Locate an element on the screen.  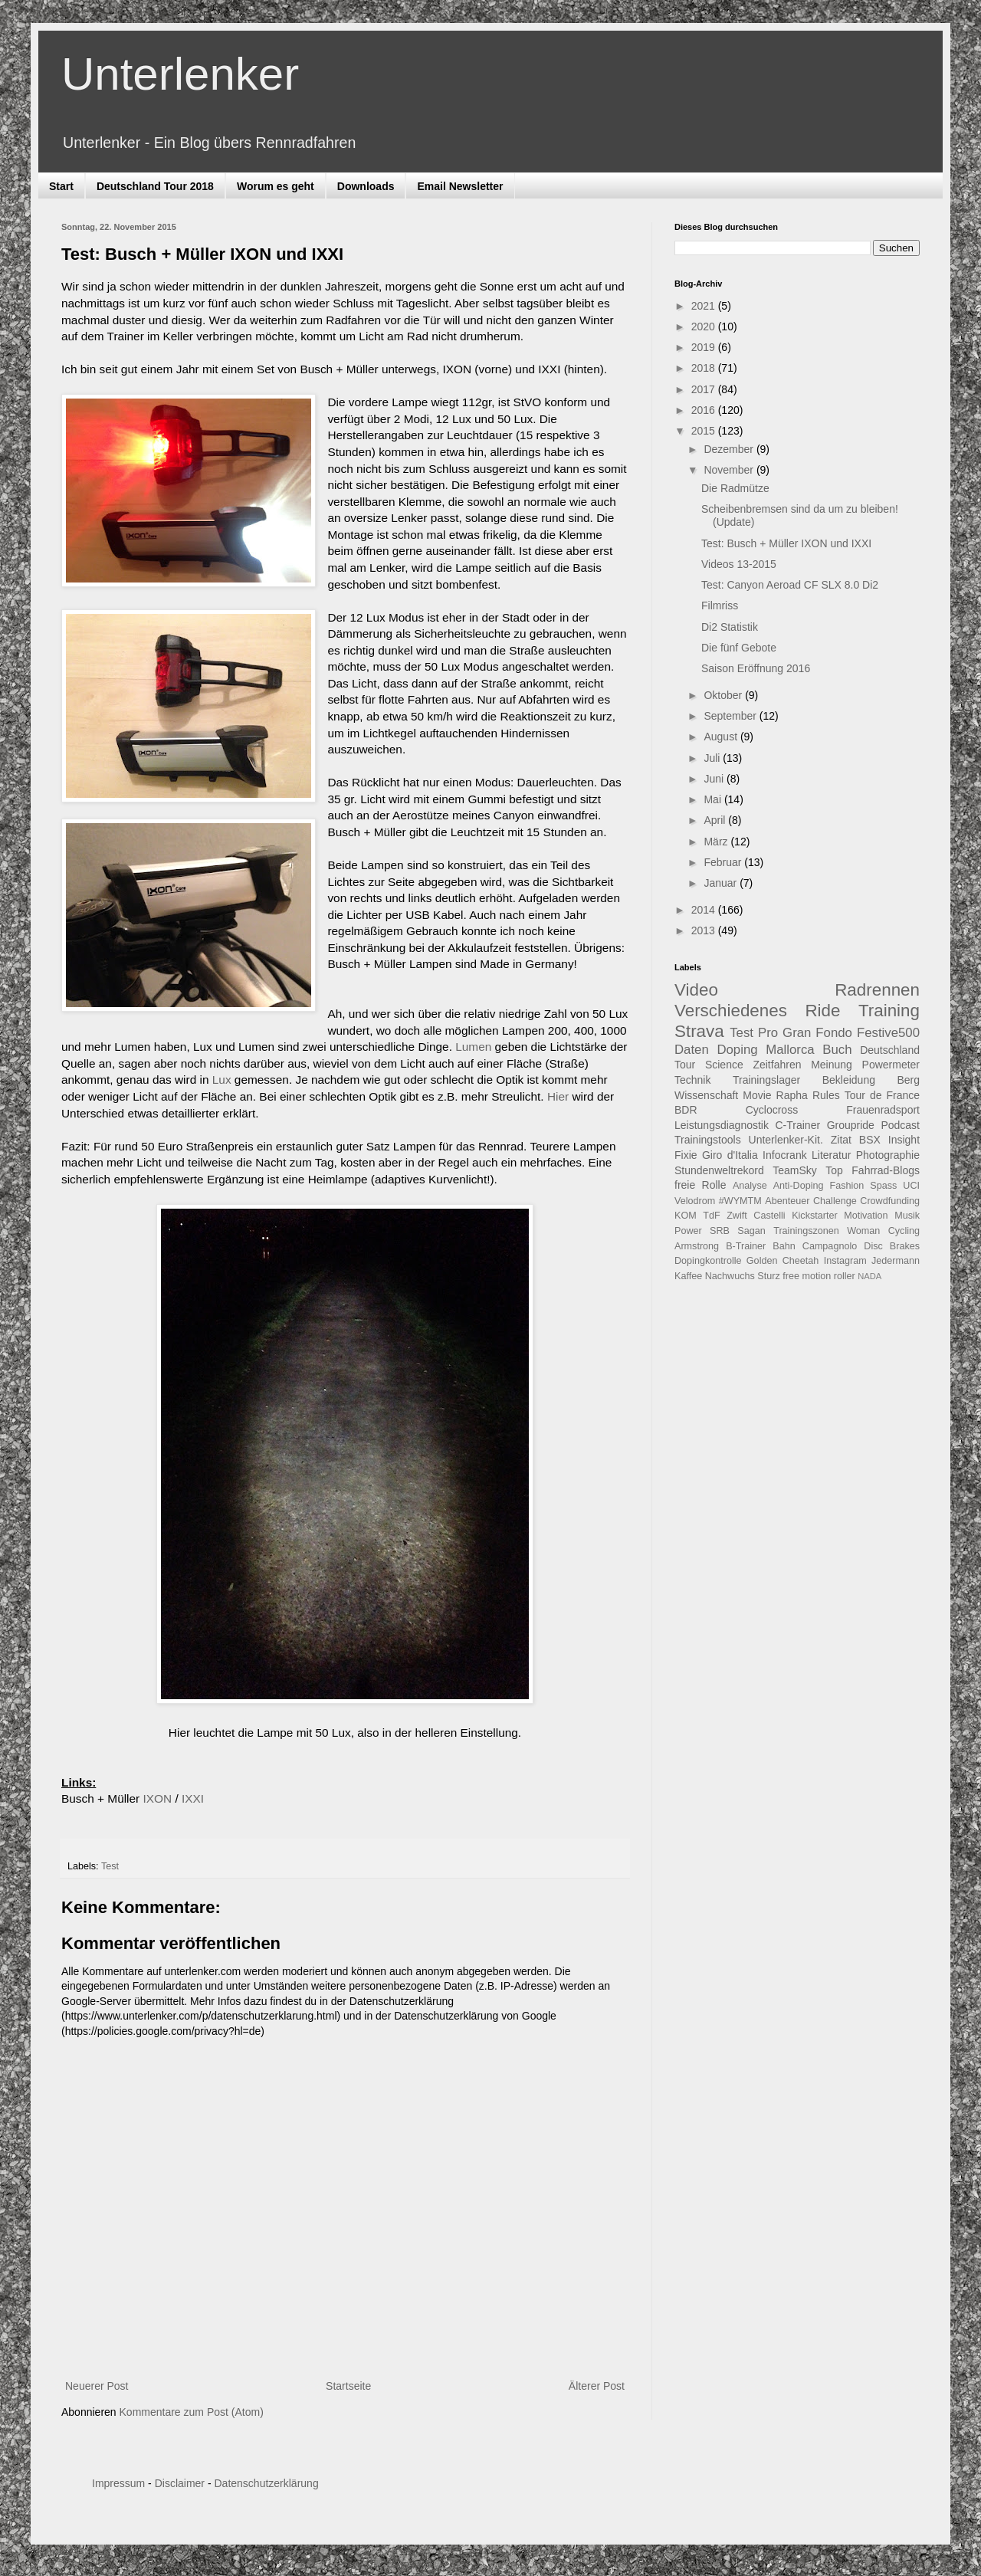
Top Fahrrad-Blogs is located at coordinates (872, 1170).